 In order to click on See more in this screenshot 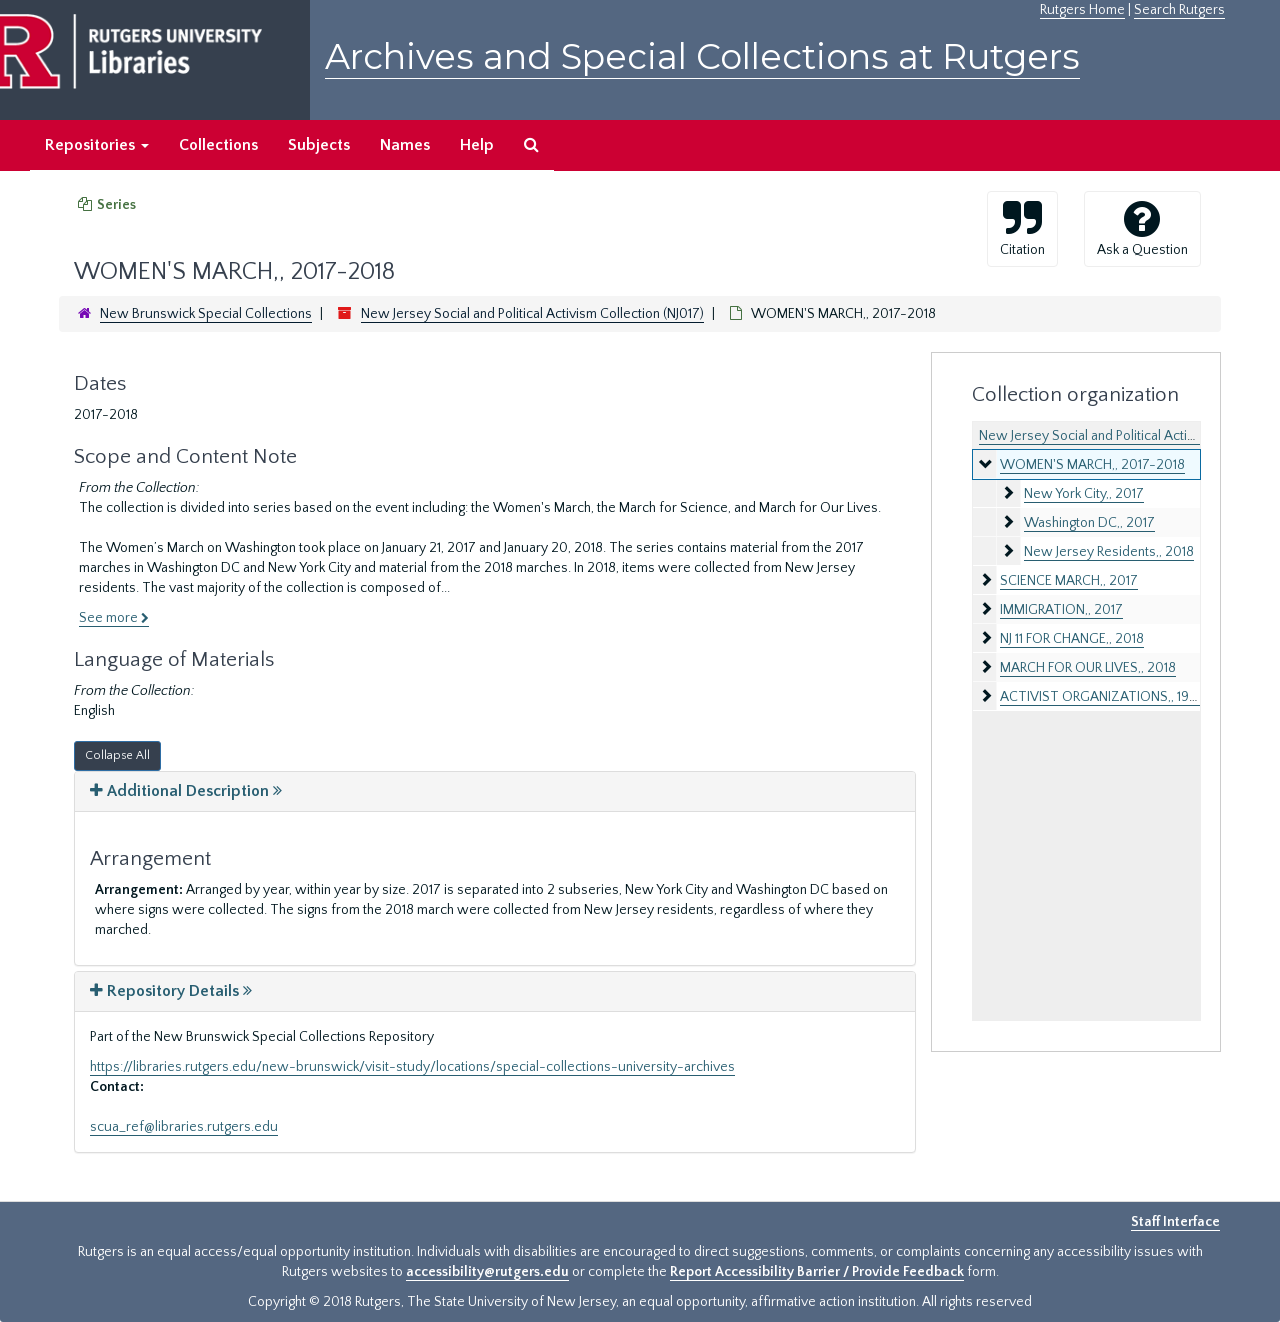, I will do `click(114, 618)`.